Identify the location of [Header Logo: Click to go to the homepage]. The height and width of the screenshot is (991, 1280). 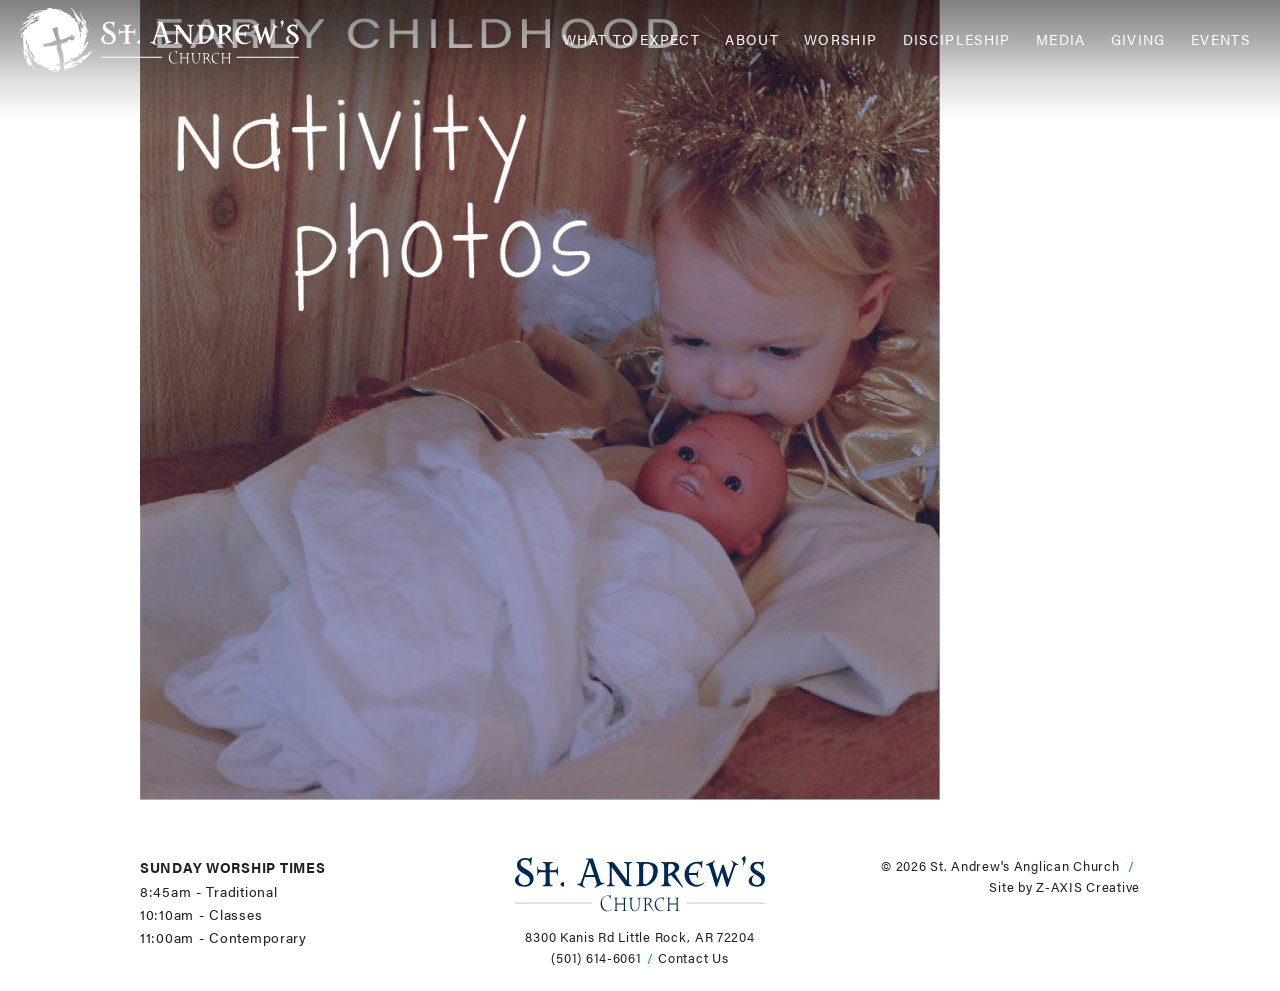
(180, 40).